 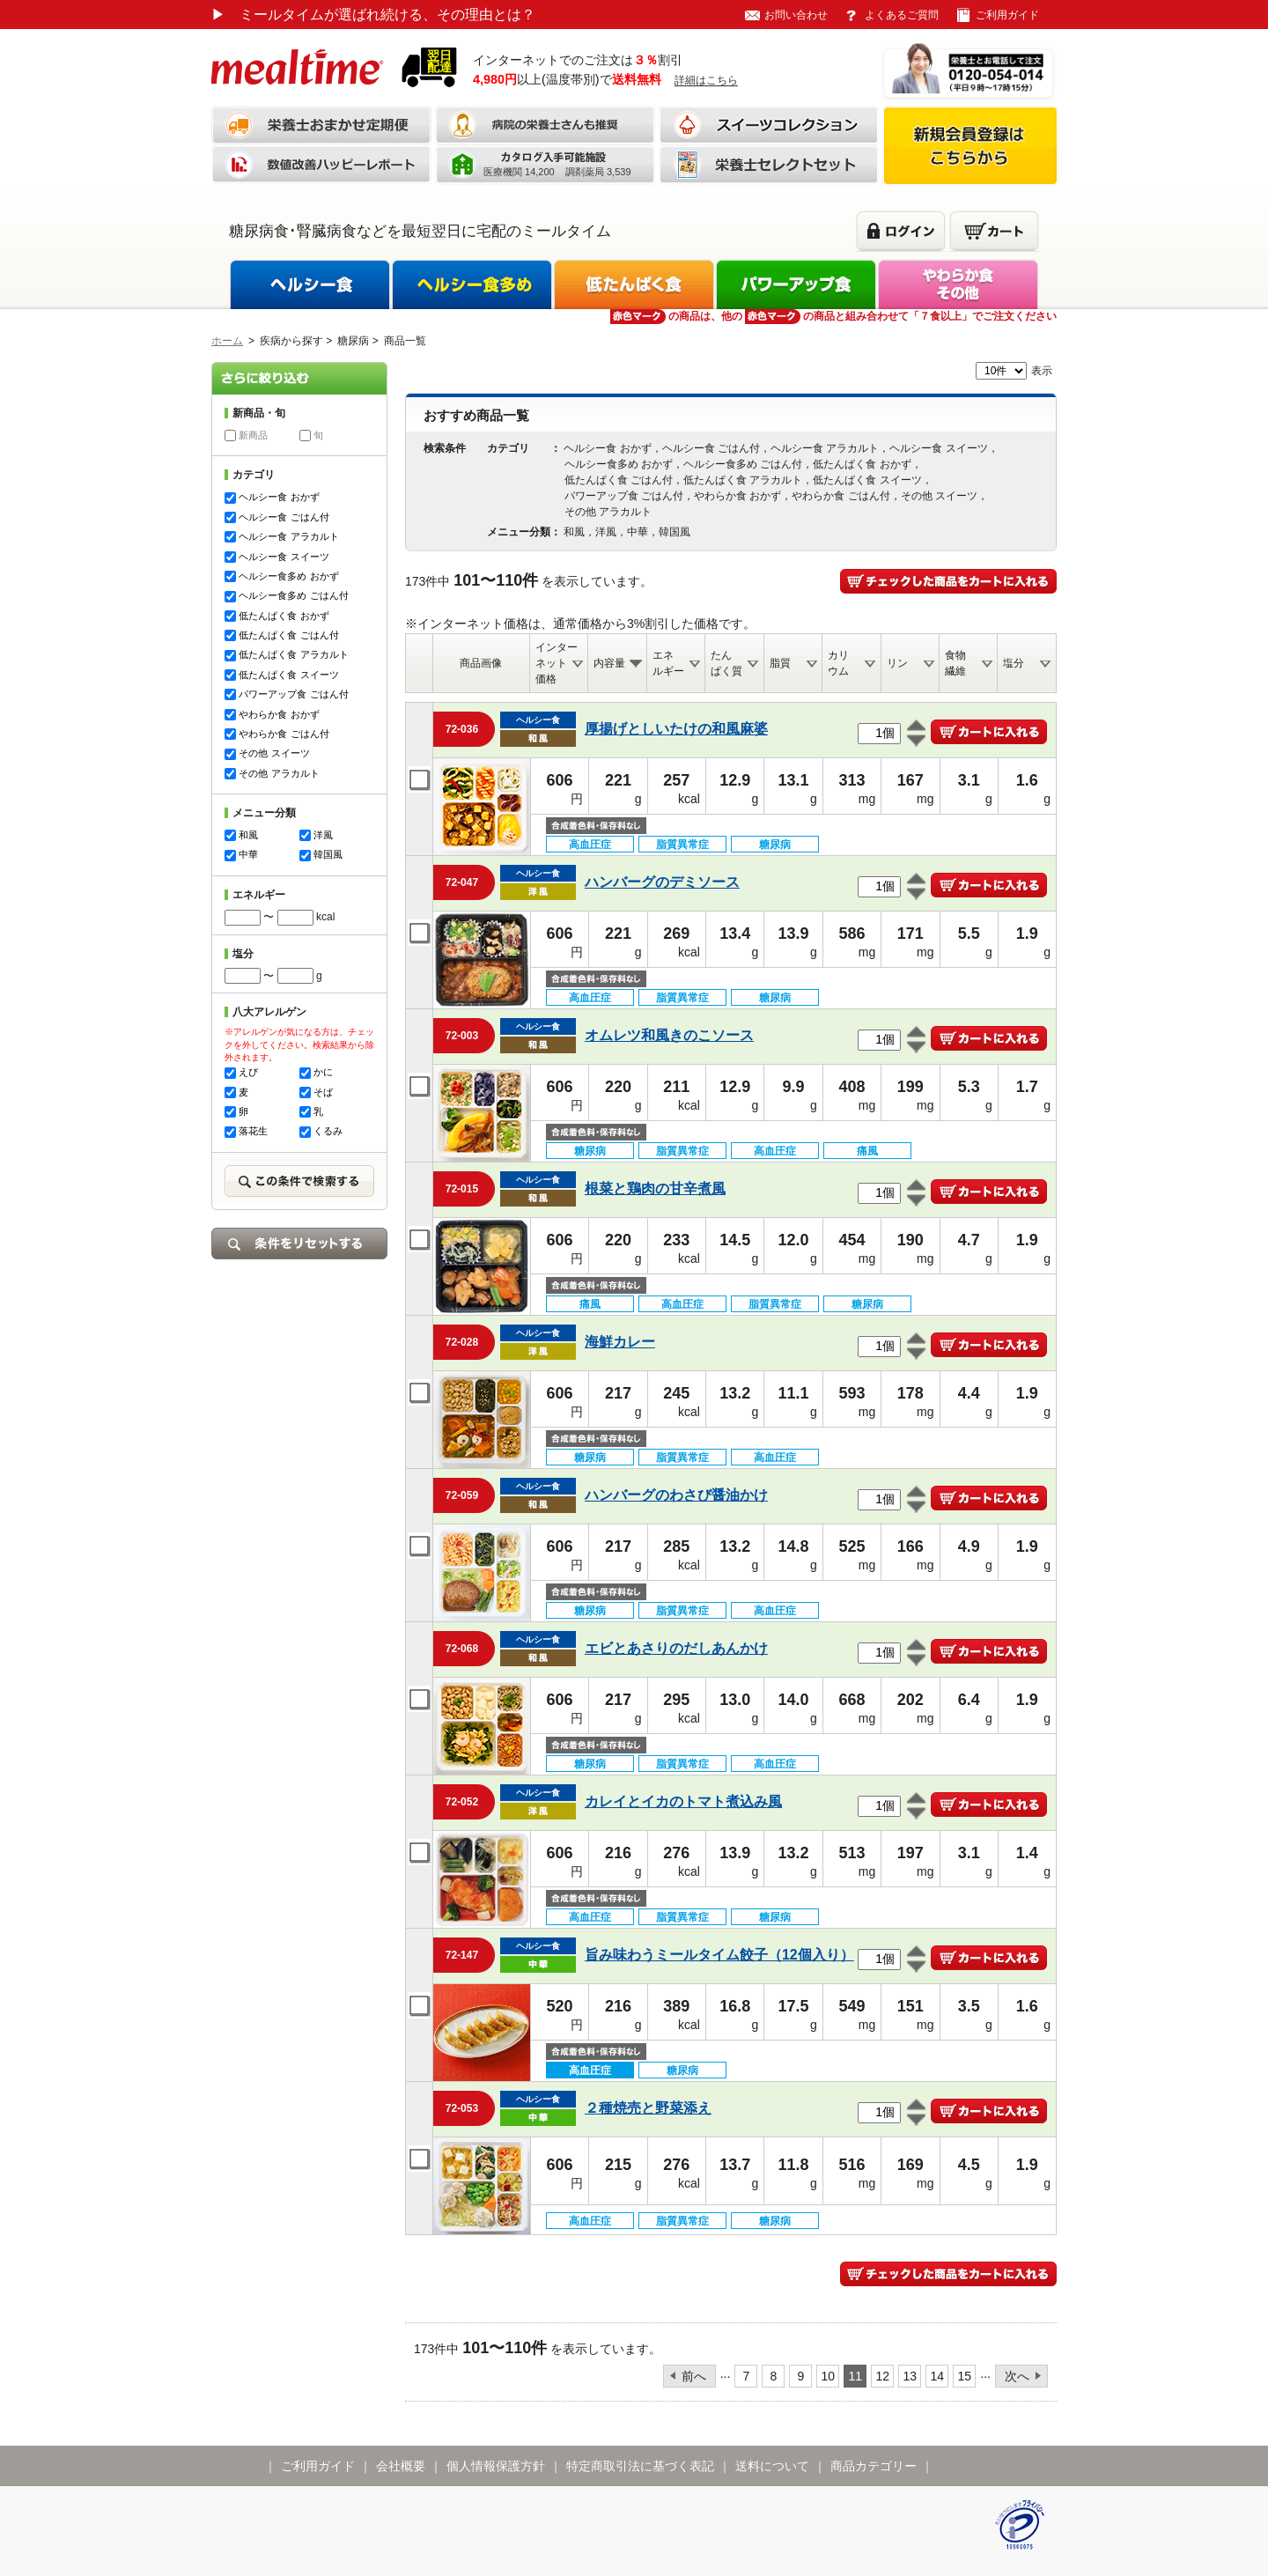 I want to click on リン, so click(x=897, y=663).